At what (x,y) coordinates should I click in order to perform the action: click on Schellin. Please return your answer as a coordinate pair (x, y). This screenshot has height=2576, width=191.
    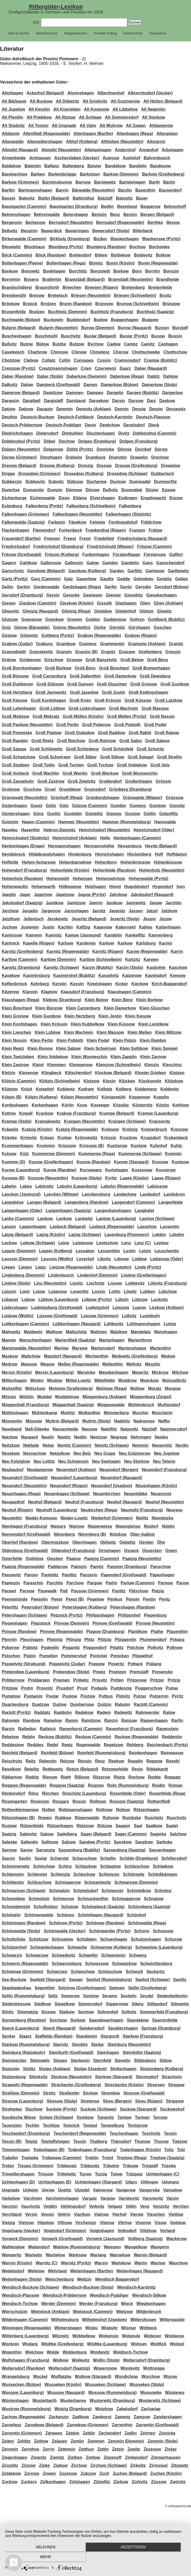
    Looking at the image, I should click on (108, 1858).